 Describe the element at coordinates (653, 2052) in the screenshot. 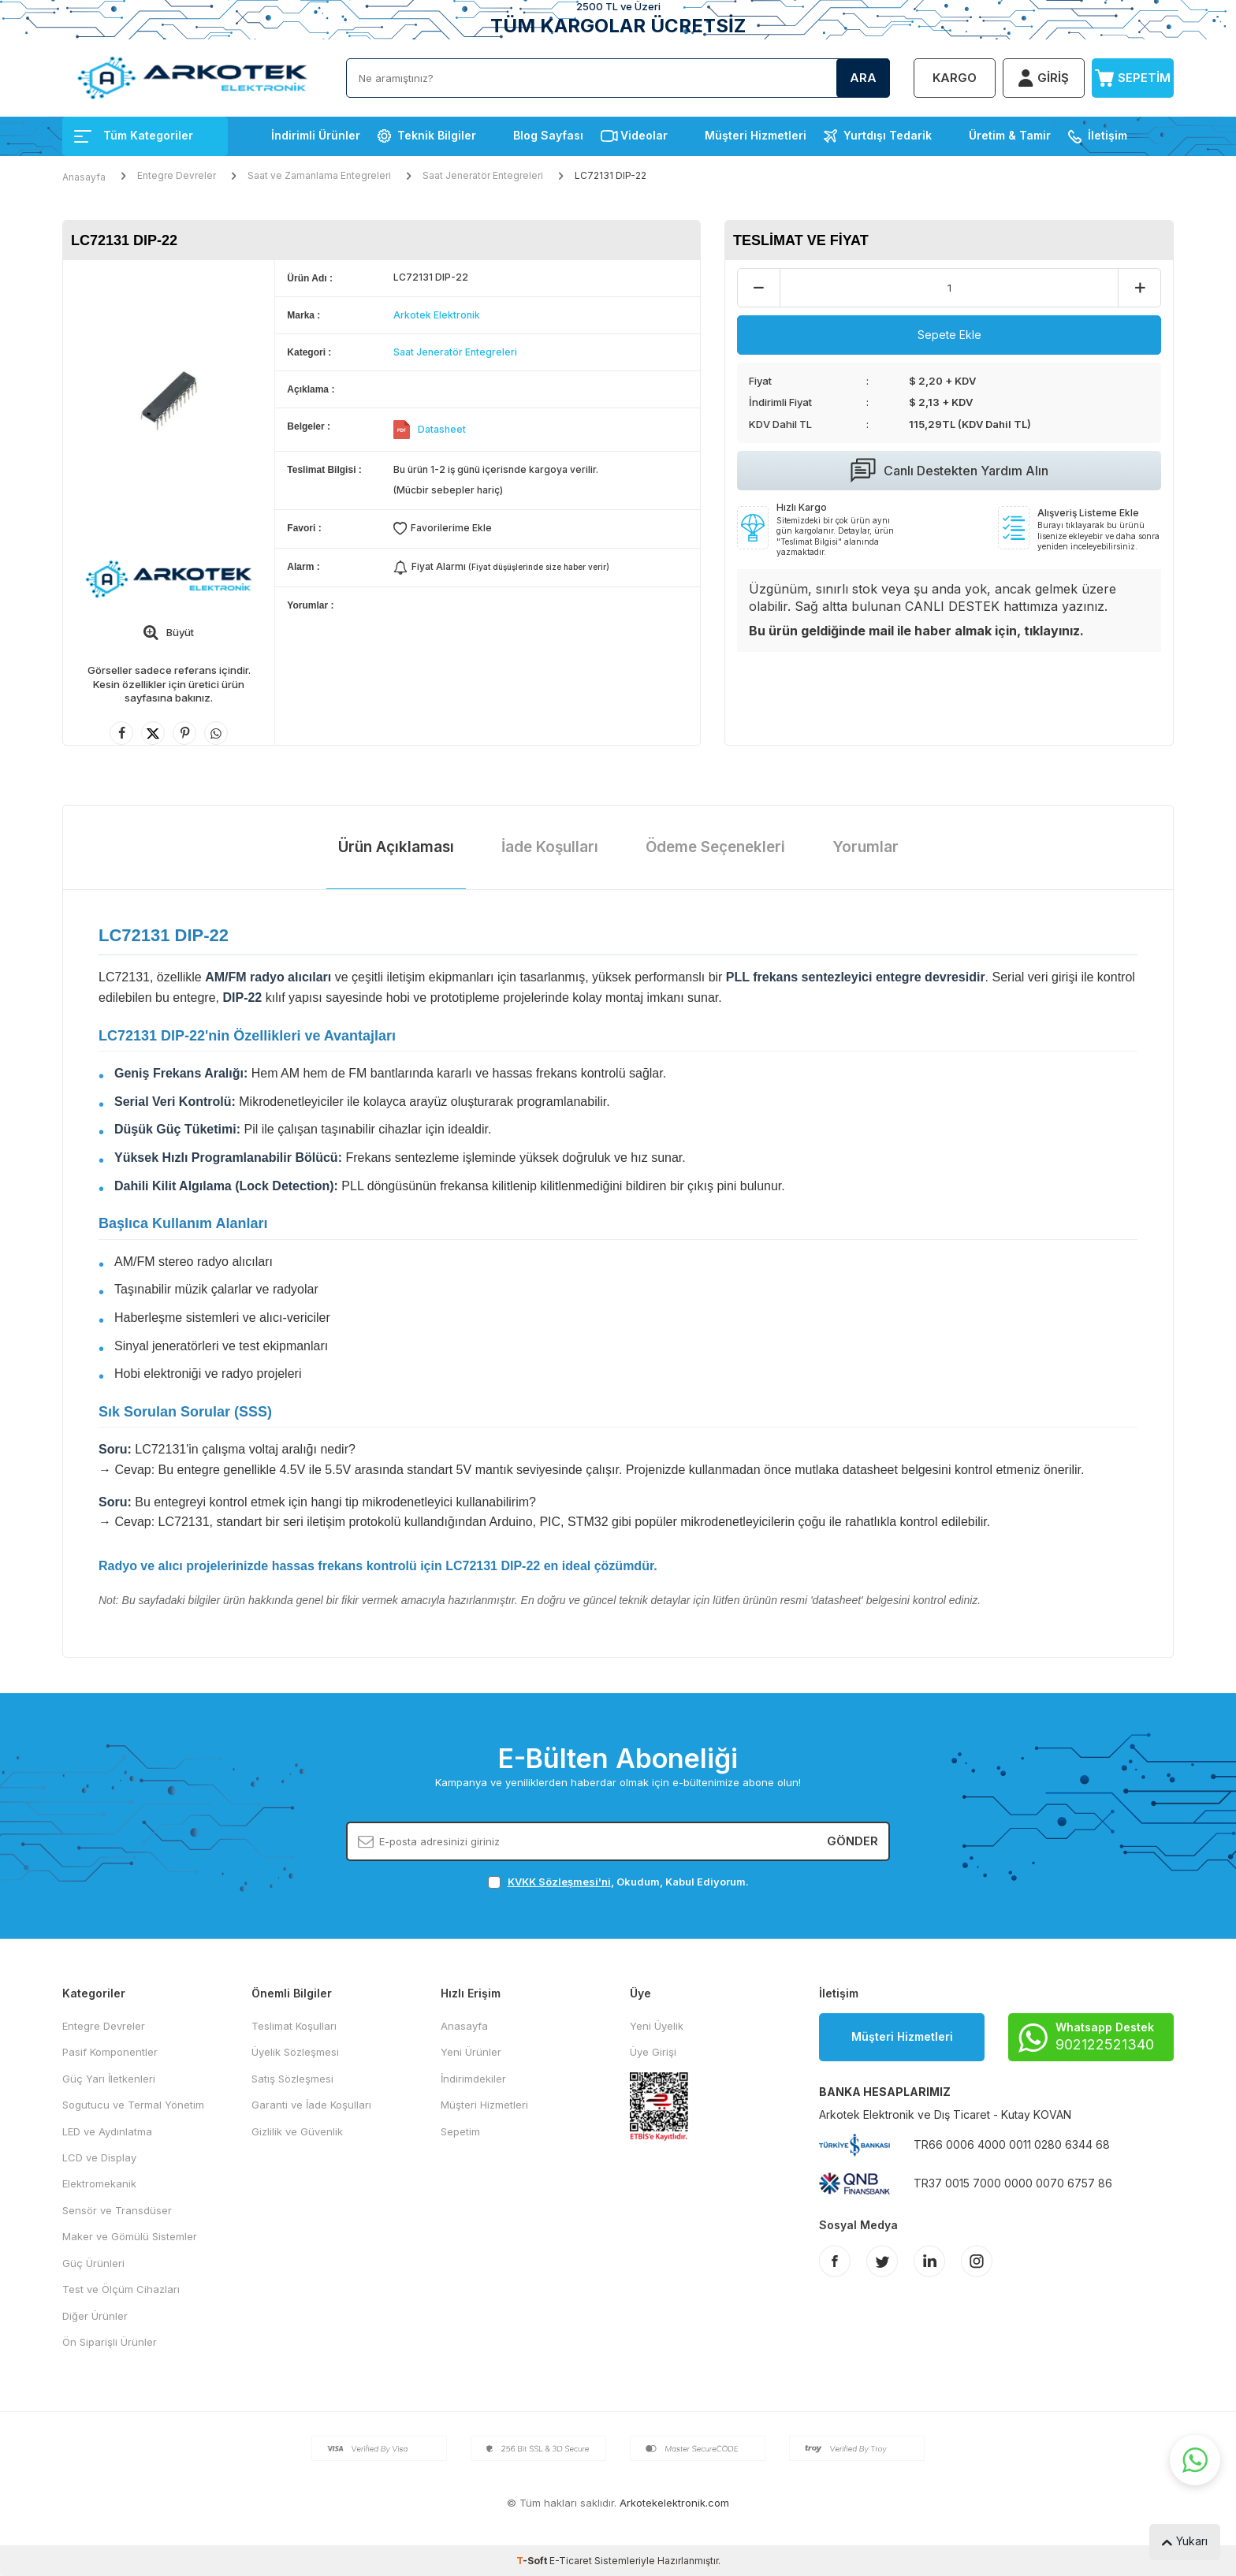

I see `Üye Girişi` at that location.